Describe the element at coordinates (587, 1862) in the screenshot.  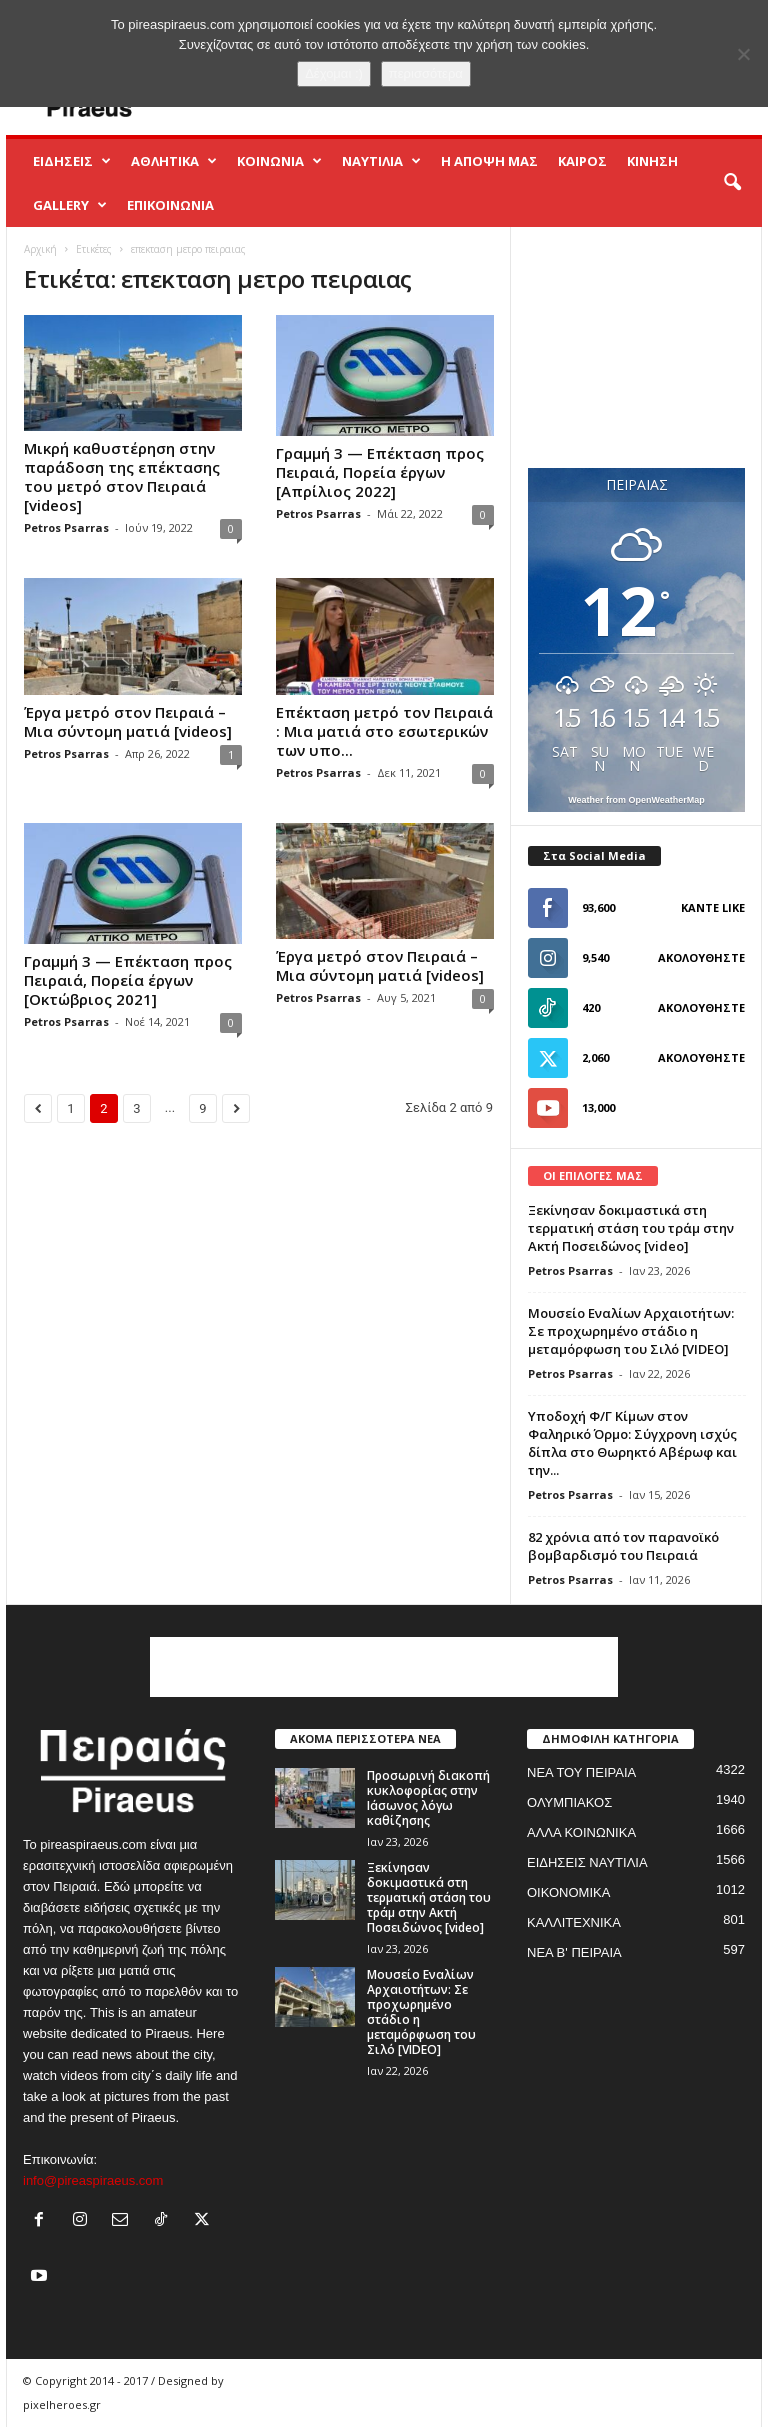
I see `ΕΙΔΗΣΕΙΣ ΝΑΥΤΙΛΙΑ` at that location.